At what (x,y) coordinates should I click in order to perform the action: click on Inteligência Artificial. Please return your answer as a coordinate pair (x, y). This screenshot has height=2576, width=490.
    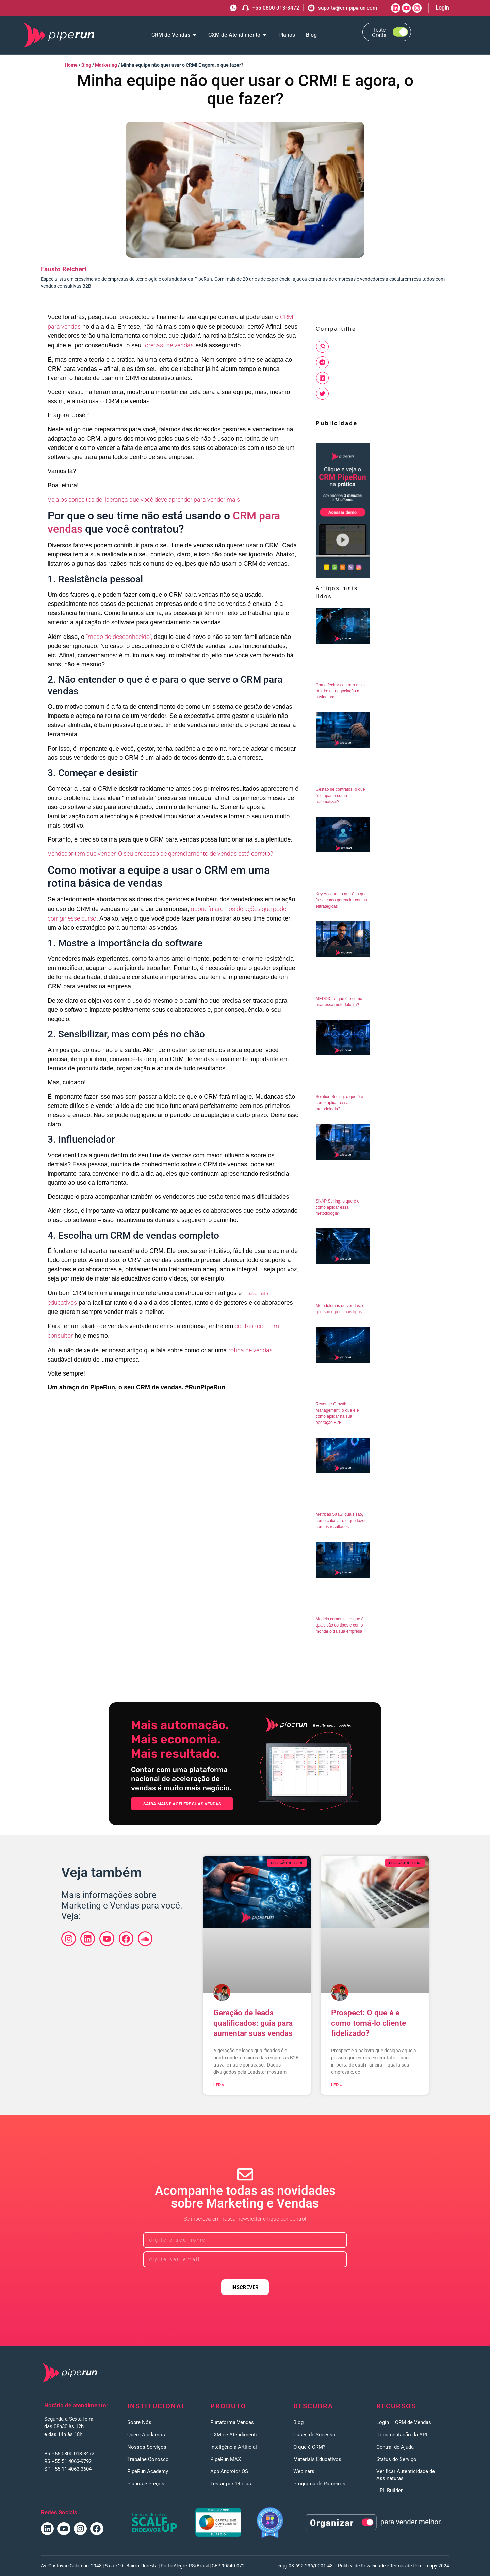
    Looking at the image, I should click on (233, 2447).